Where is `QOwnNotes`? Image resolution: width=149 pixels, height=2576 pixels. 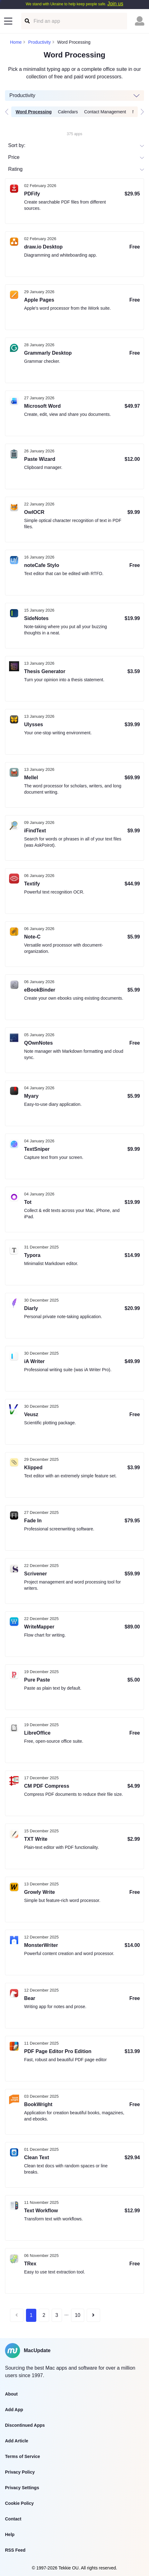
QOwnNotes is located at coordinates (38, 1043).